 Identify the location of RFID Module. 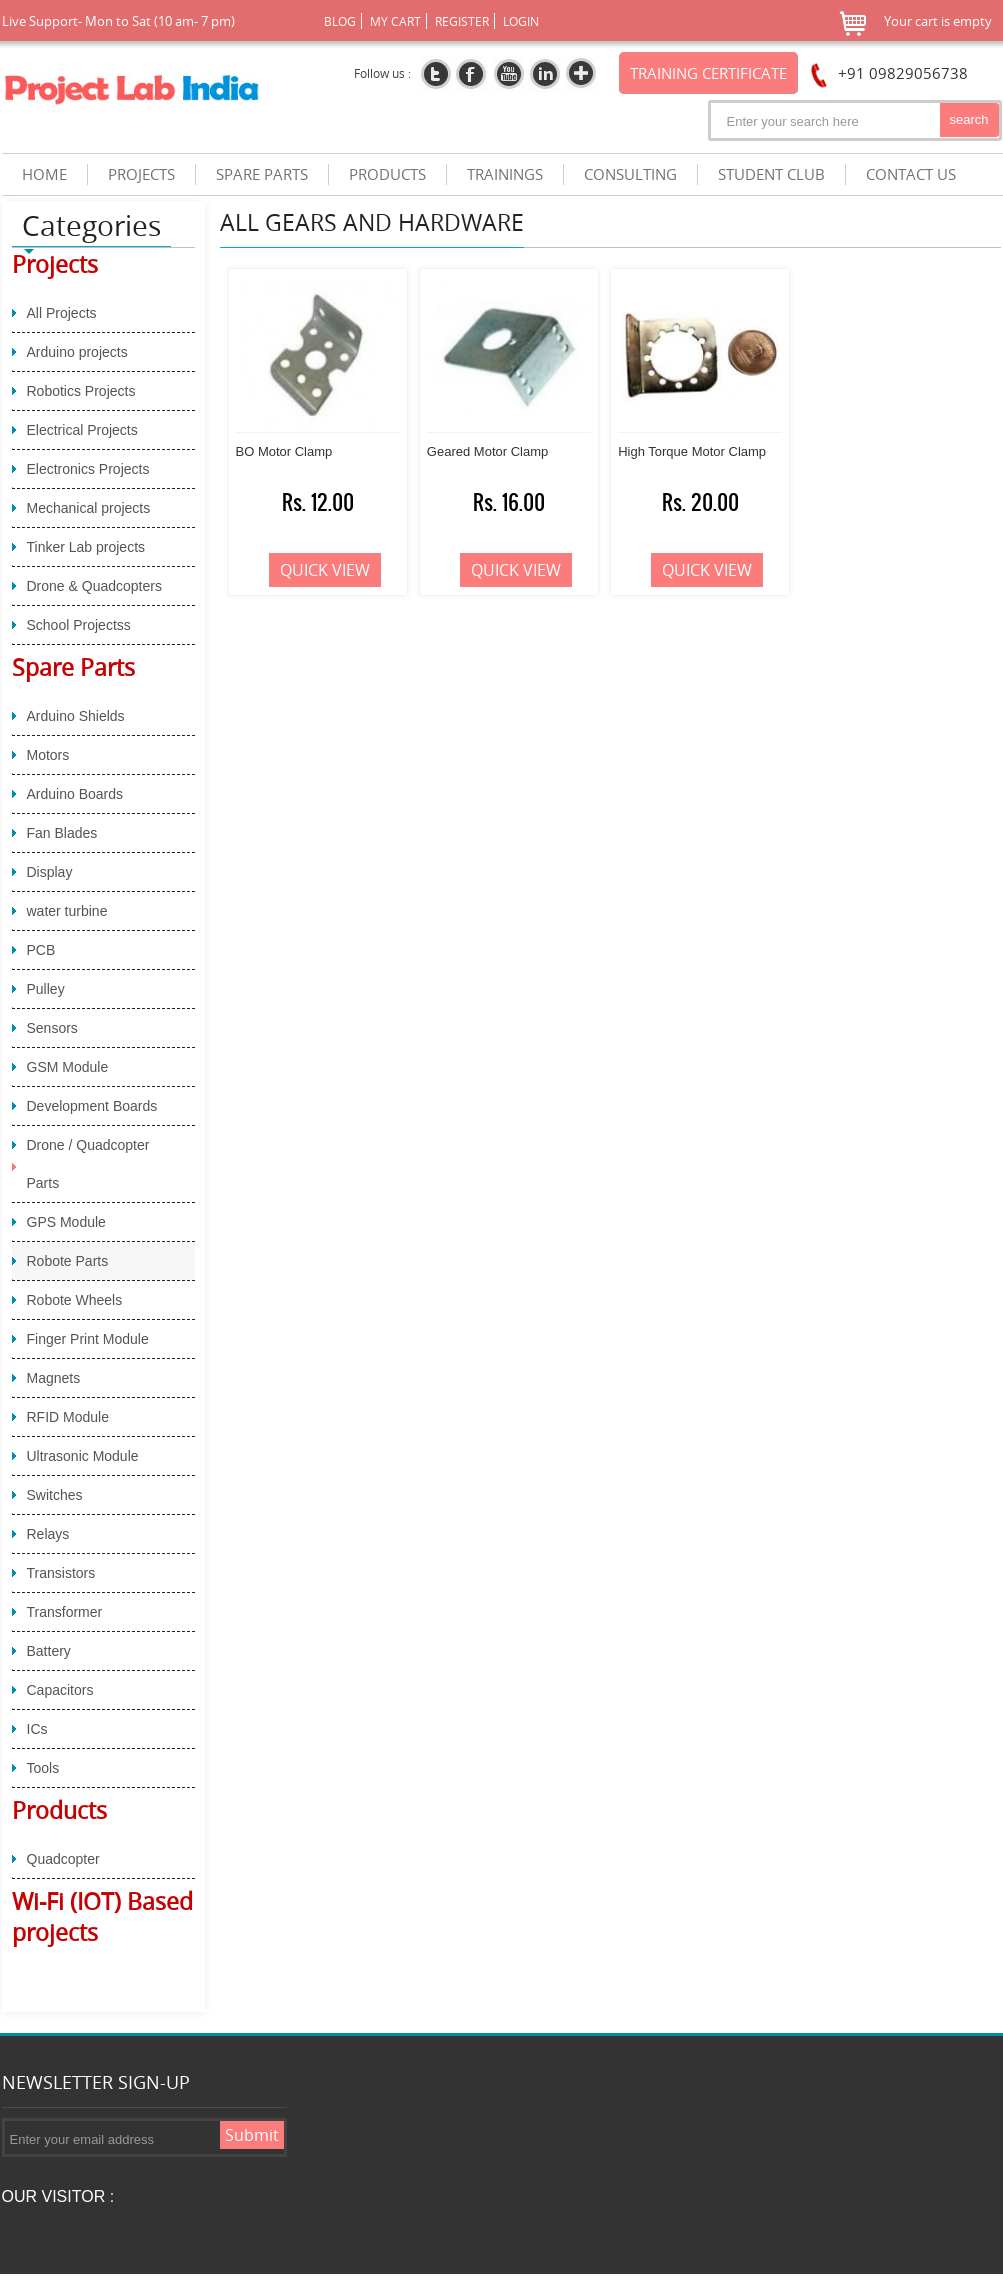
(68, 1417).